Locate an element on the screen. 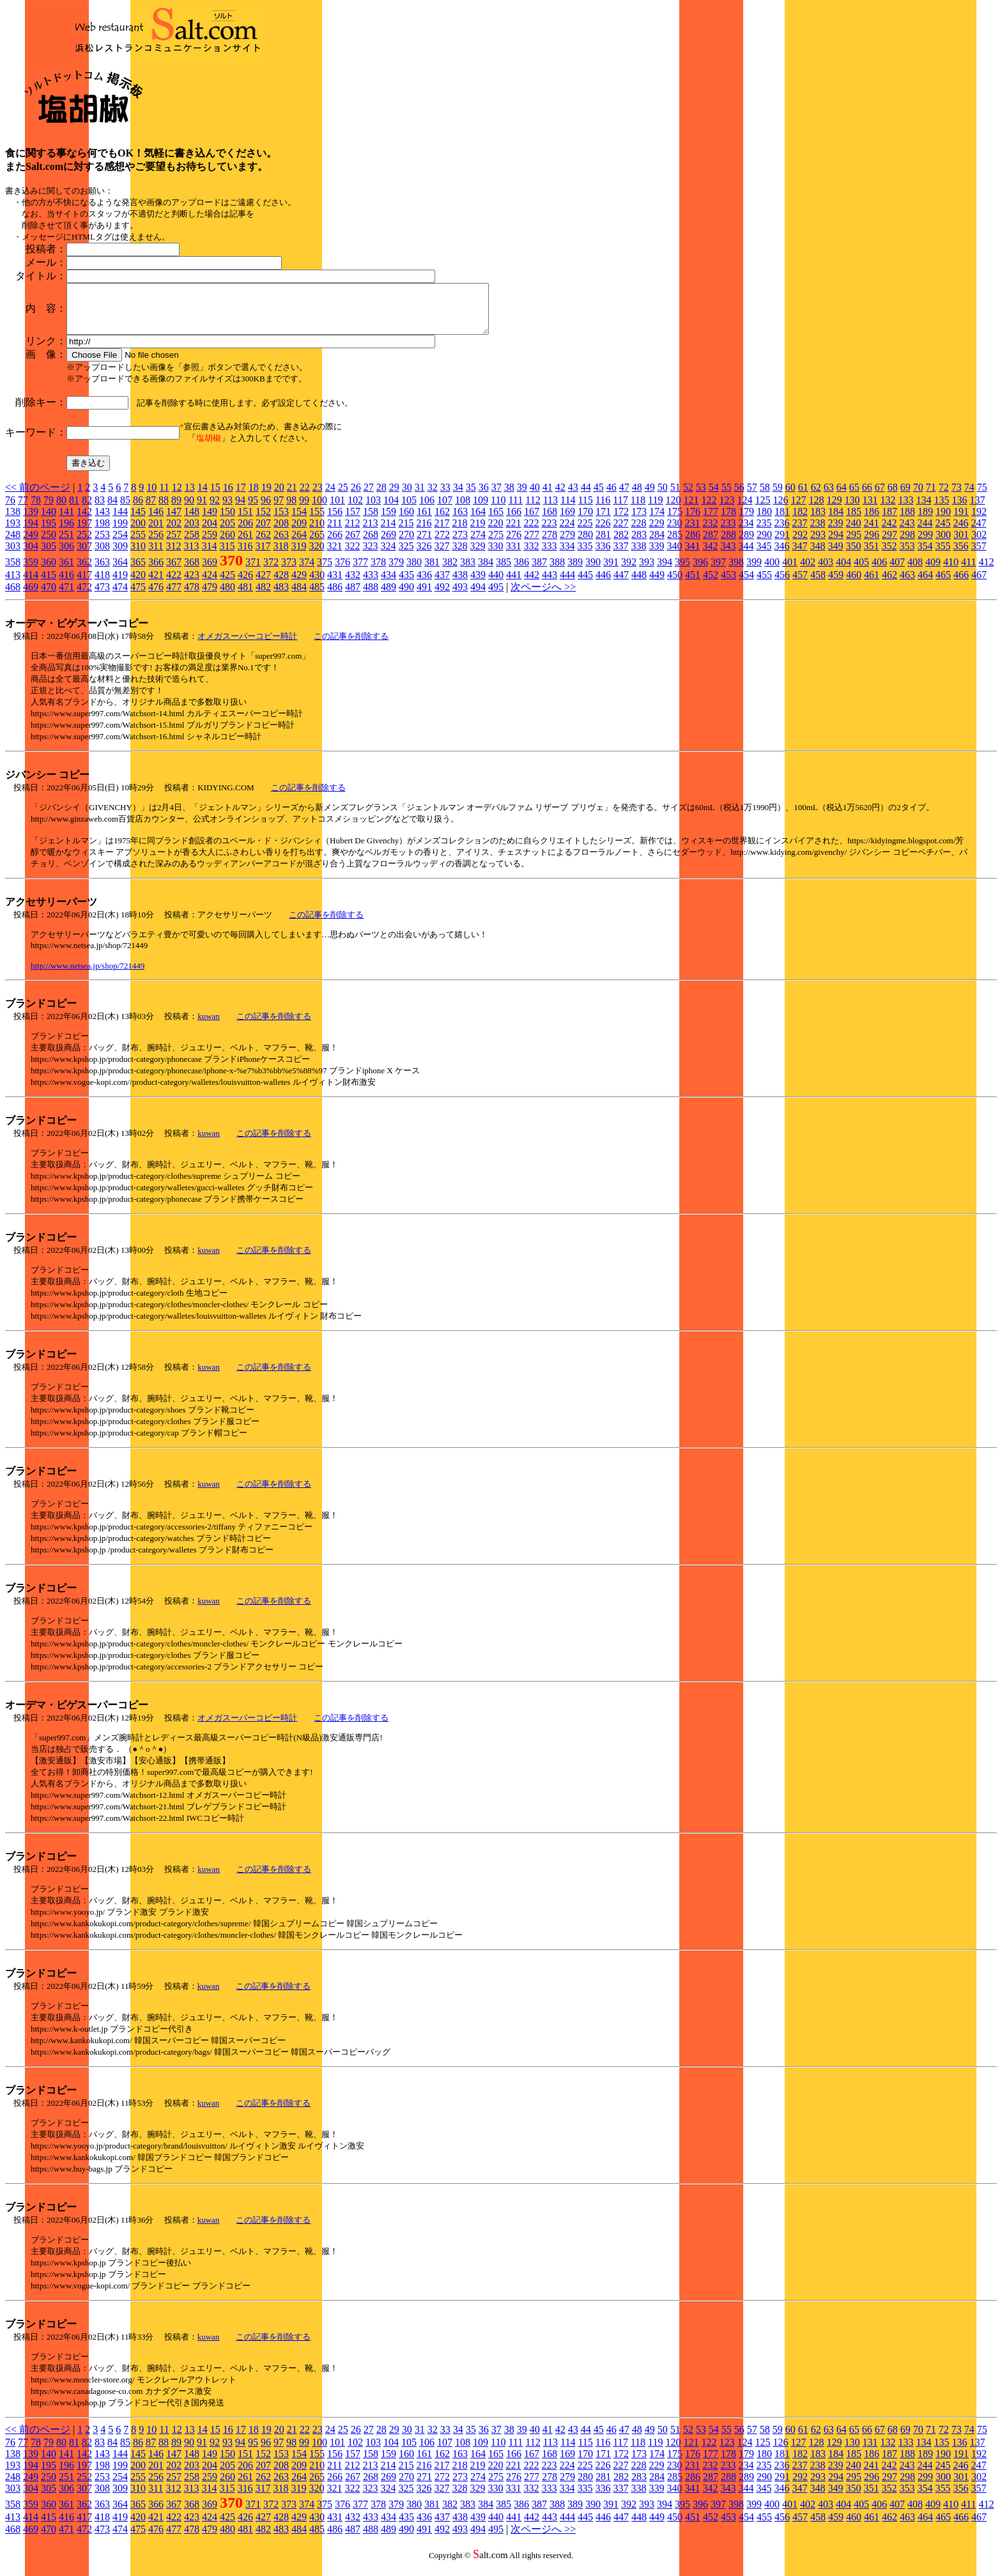 The image size is (1002, 2576). 161 is located at coordinates (424, 521).